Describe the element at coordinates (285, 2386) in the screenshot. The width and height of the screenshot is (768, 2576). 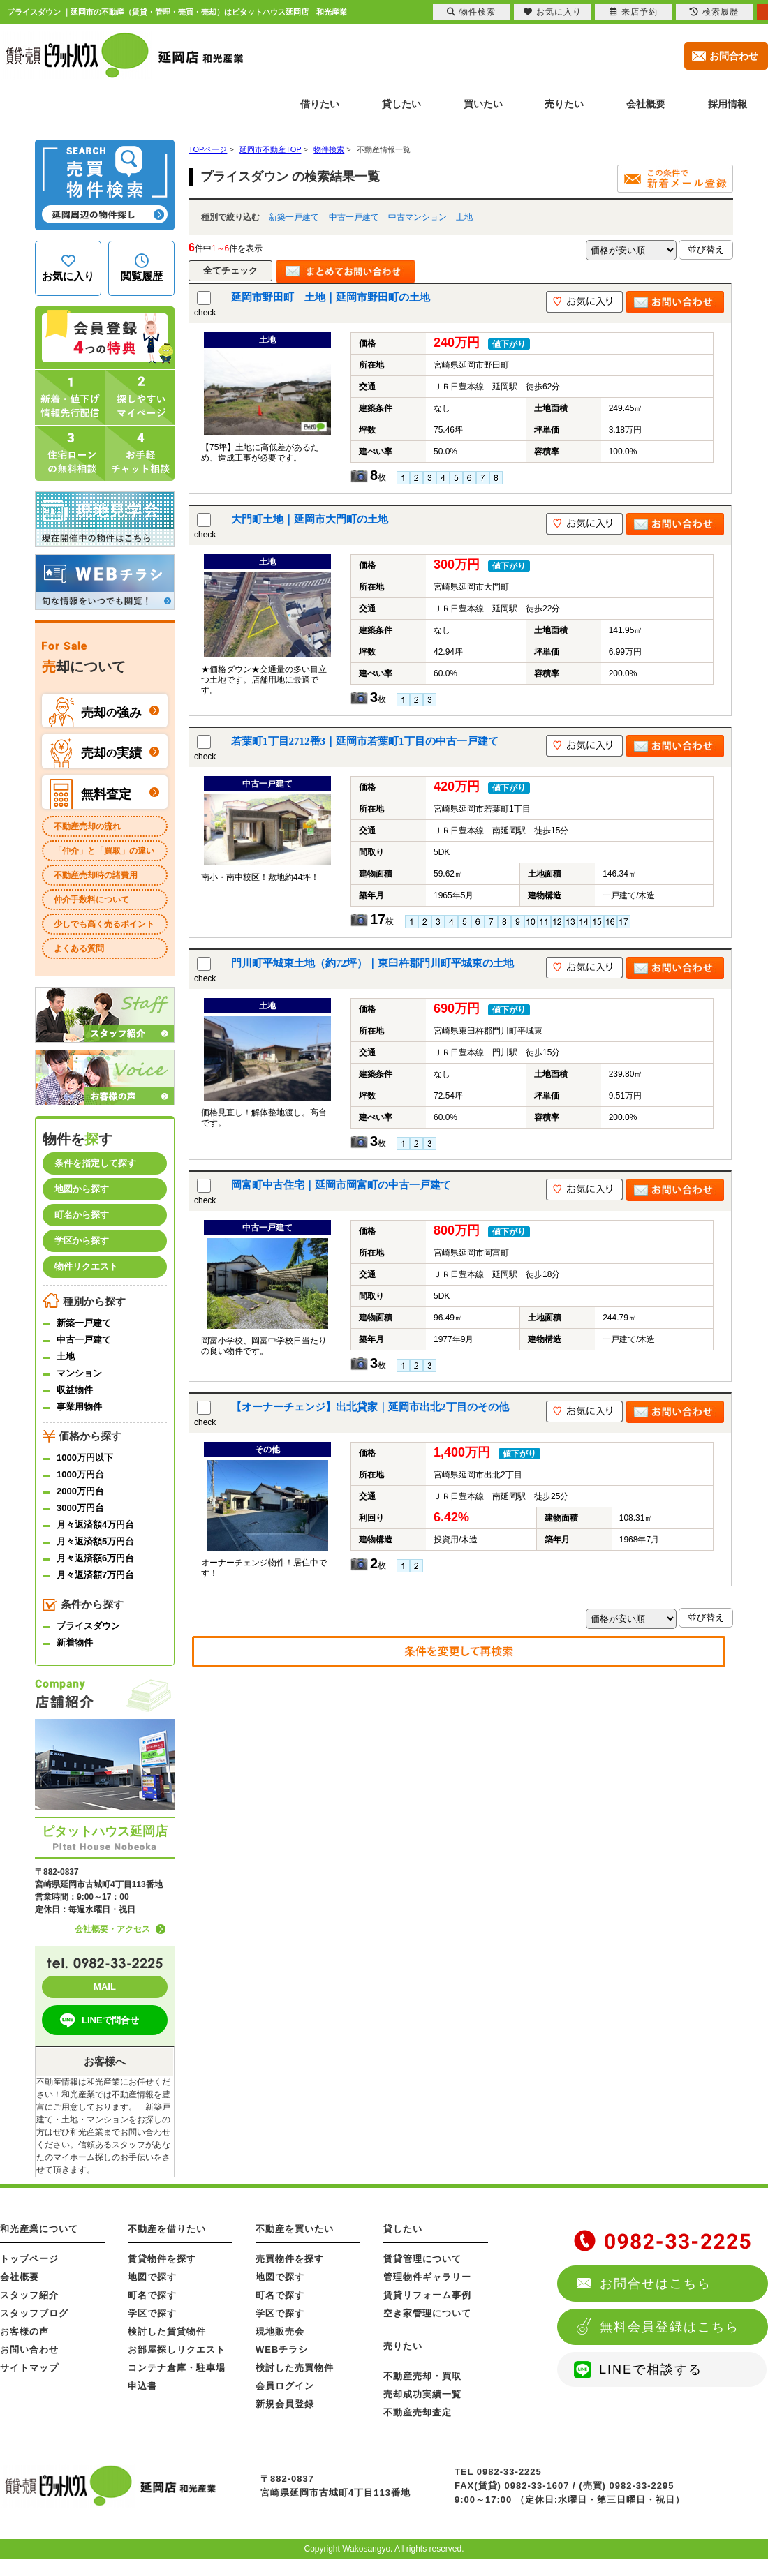
I see `会員ログイン` at that location.